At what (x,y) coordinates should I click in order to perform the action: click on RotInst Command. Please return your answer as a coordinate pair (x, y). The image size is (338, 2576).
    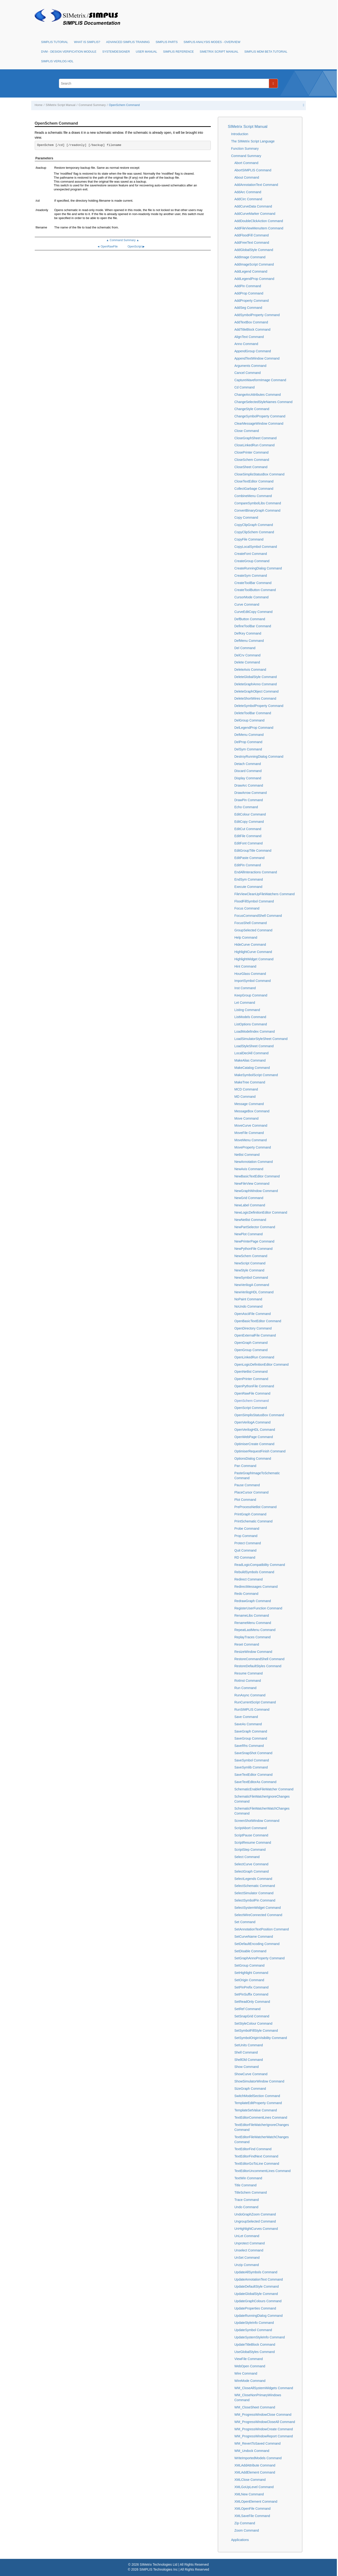
    Looking at the image, I should click on (247, 1680).